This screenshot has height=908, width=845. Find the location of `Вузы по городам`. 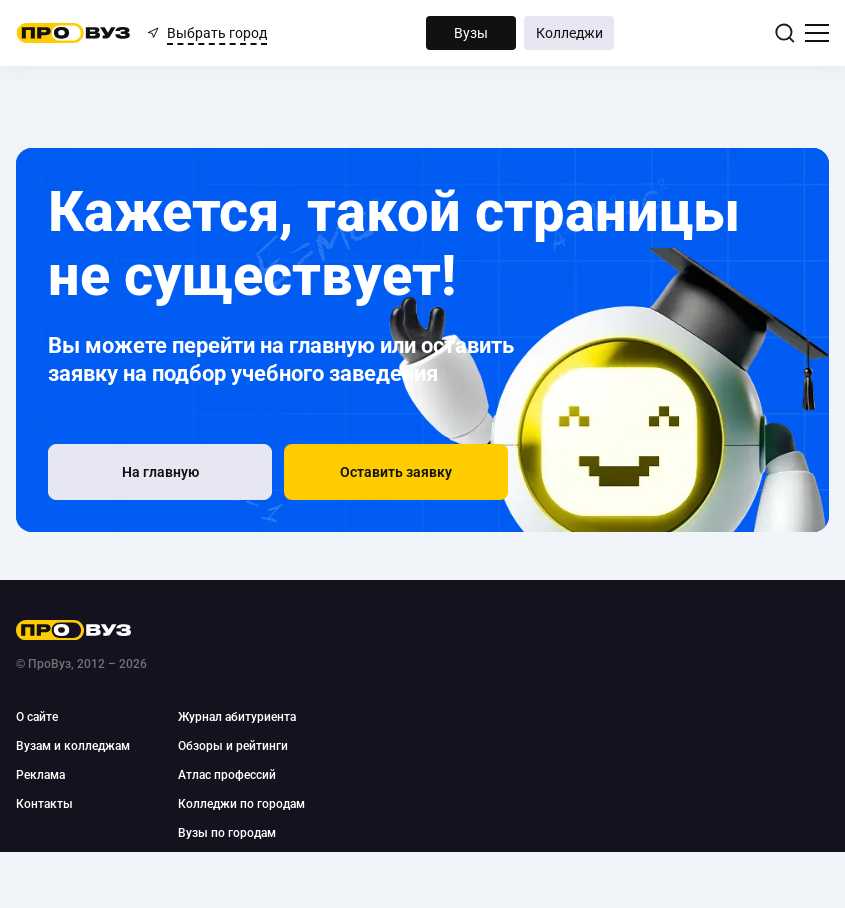

Вузы по городам is located at coordinates (227, 833).